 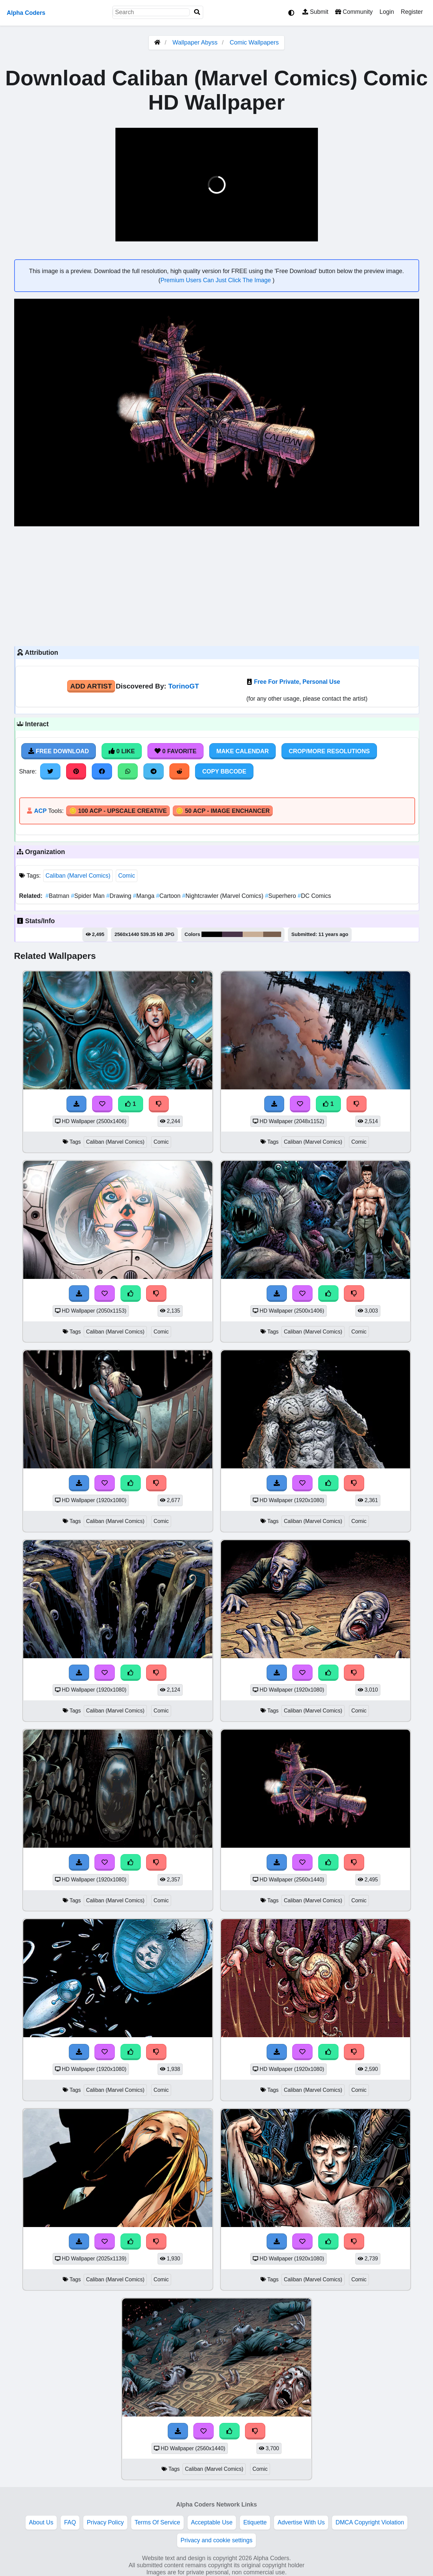 I want to click on [Advertisement], so click(x=216, y=585).